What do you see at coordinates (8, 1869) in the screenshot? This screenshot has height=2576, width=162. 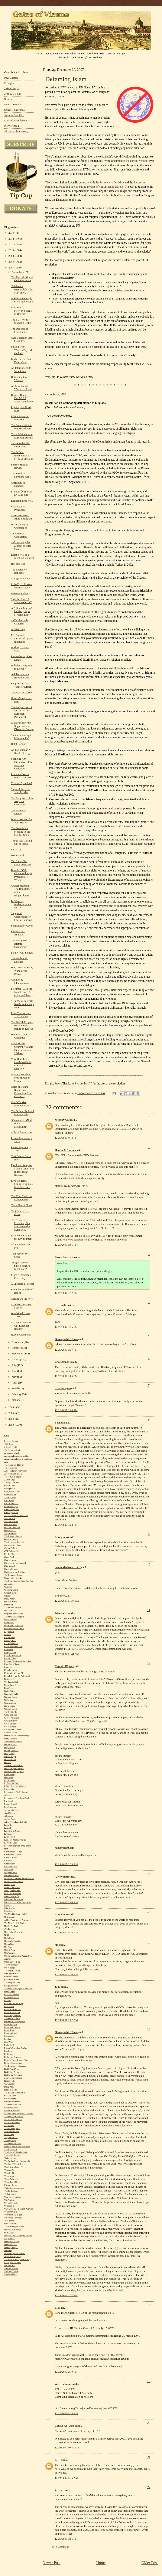 I see `Macsmind` at bounding box center [8, 1869].